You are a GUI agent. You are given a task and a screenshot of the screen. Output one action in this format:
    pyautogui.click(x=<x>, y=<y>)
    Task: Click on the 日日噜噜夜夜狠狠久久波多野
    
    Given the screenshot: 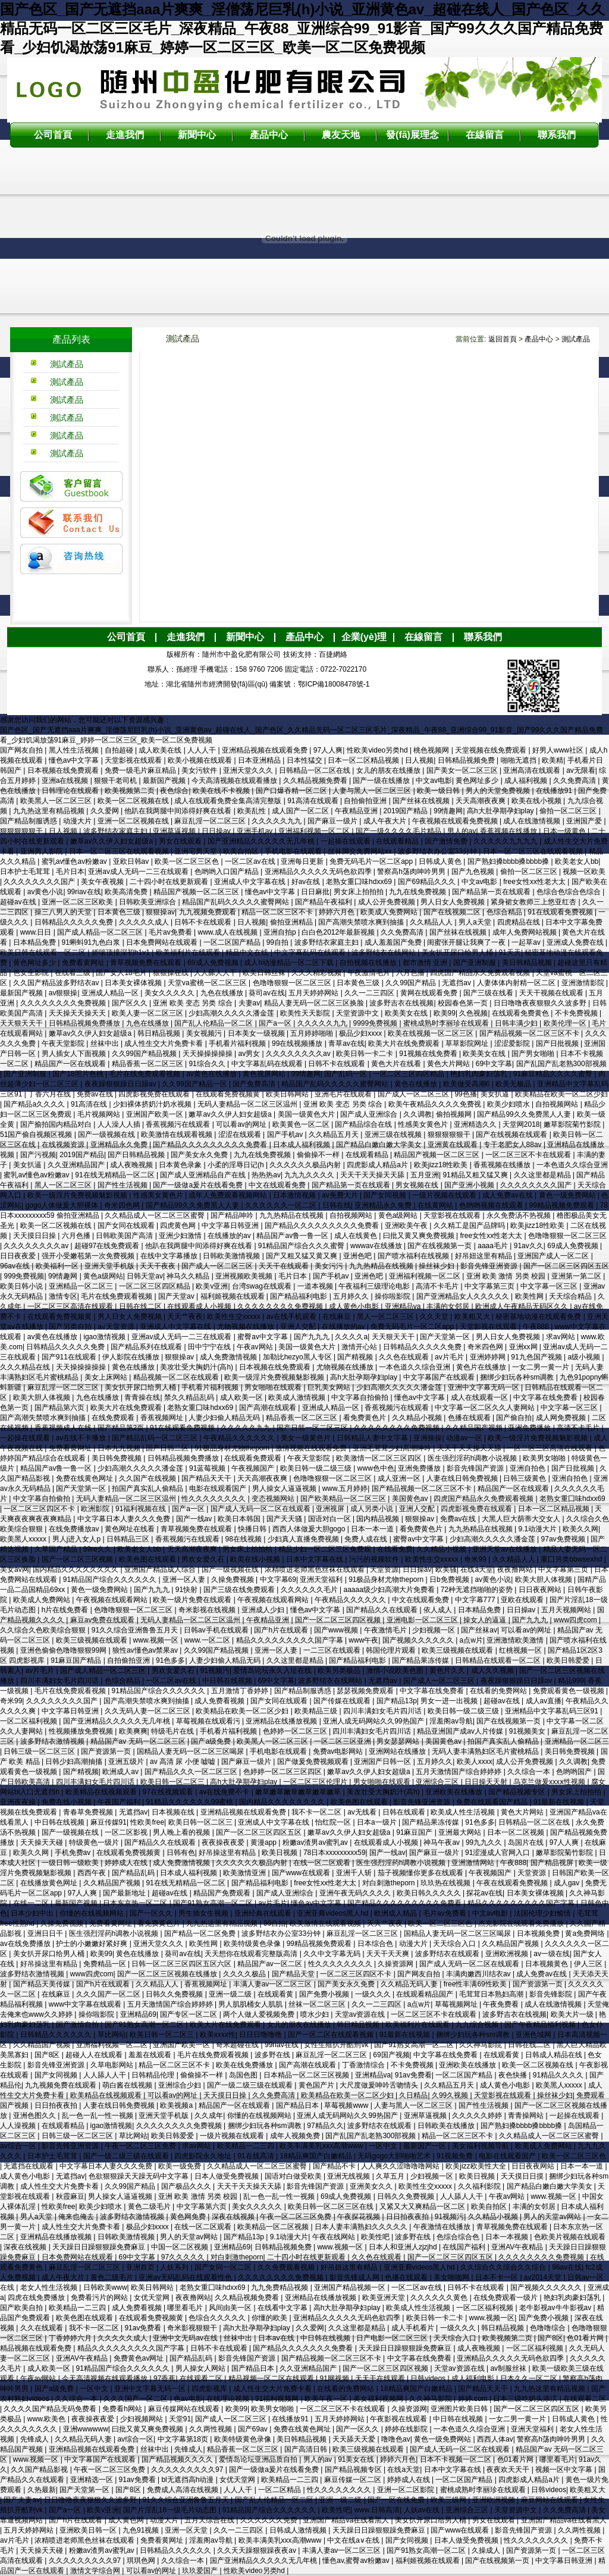 What is the action you would take?
    pyautogui.click(x=541, y=1003)
    